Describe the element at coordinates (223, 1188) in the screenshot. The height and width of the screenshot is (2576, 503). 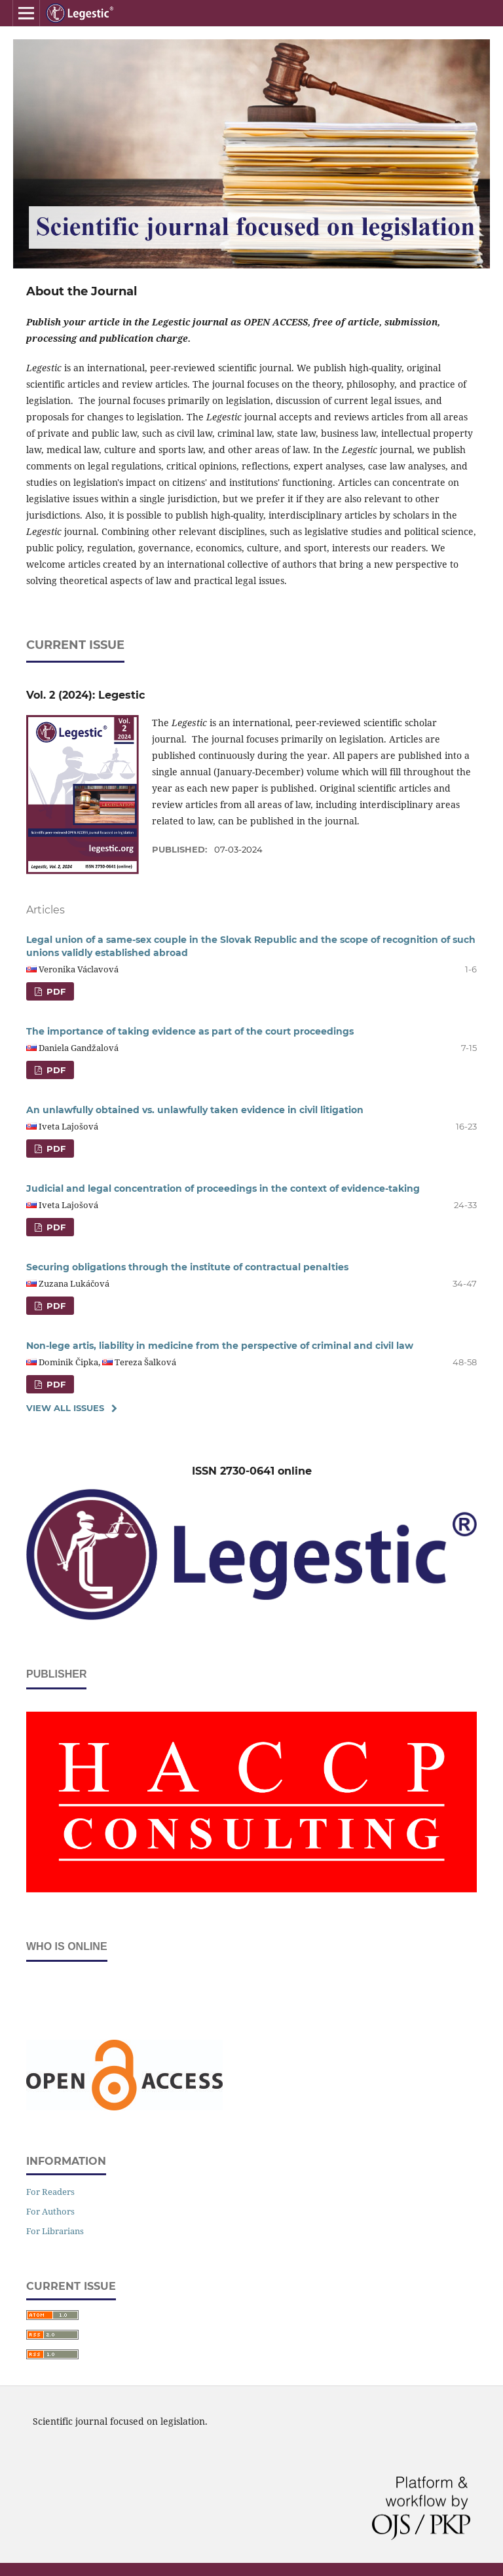
I see `Judicial and legal concentration of proceedings in the context of evidence-taking` at that location.